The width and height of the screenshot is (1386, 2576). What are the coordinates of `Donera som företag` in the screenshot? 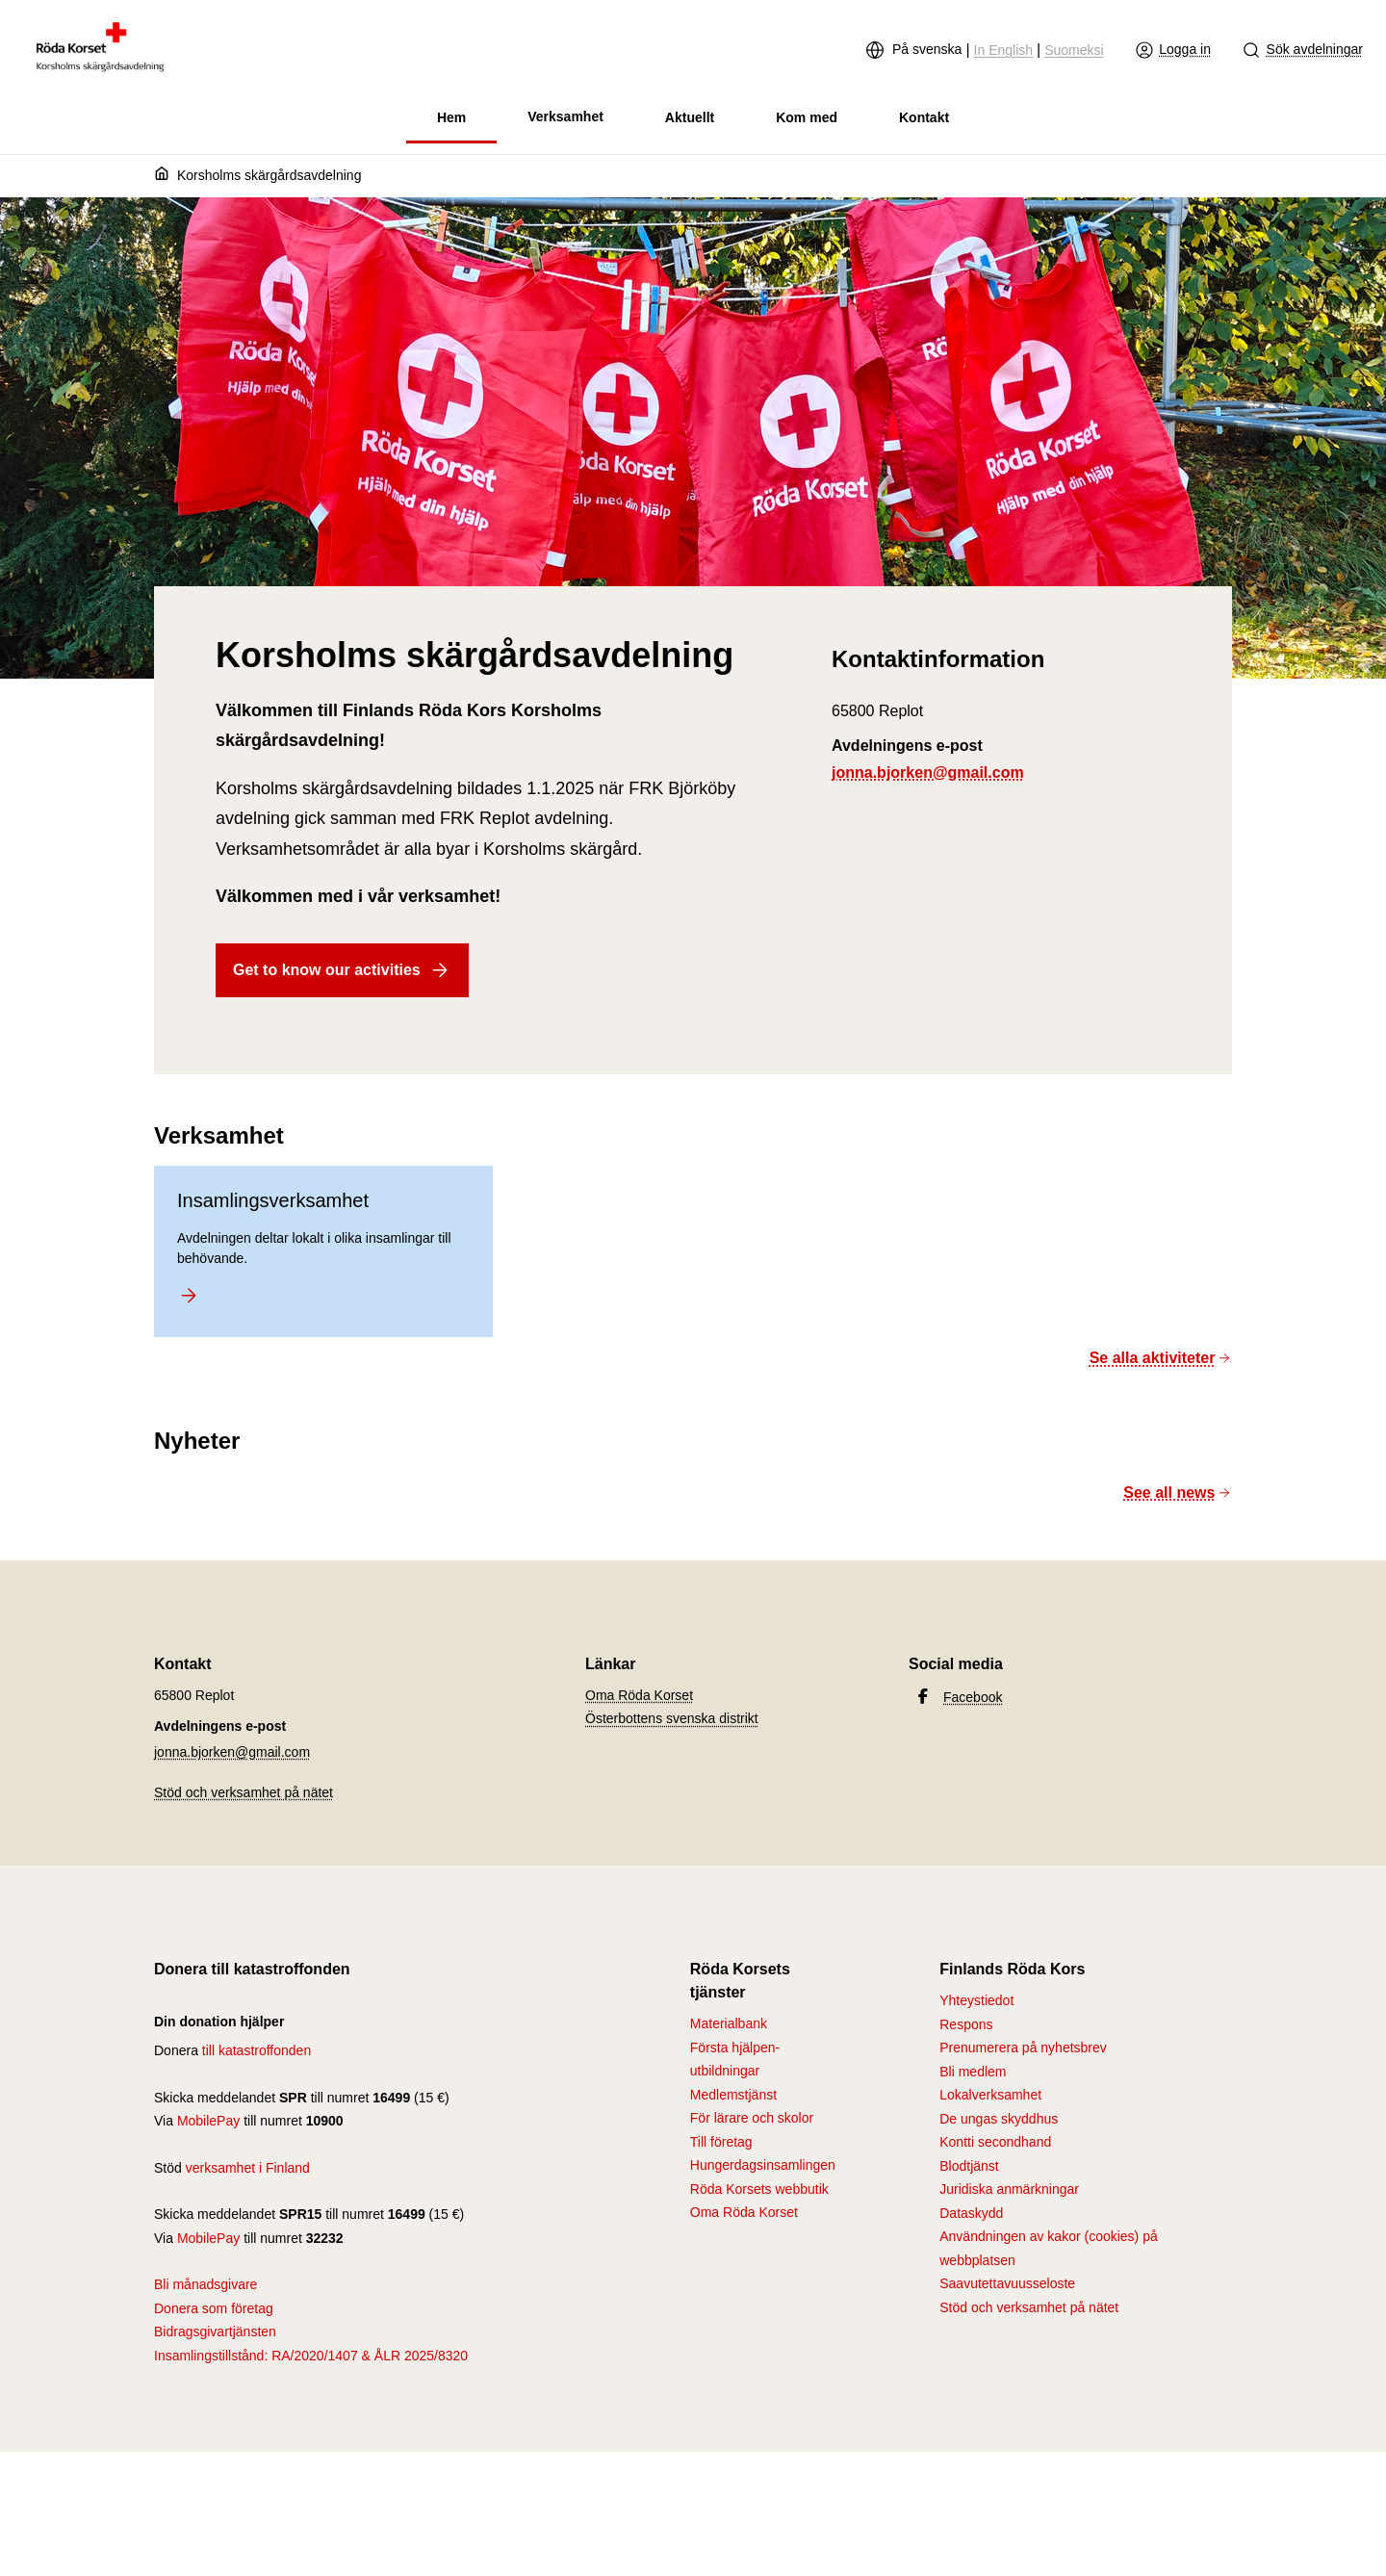 It's located at (213, 2308).